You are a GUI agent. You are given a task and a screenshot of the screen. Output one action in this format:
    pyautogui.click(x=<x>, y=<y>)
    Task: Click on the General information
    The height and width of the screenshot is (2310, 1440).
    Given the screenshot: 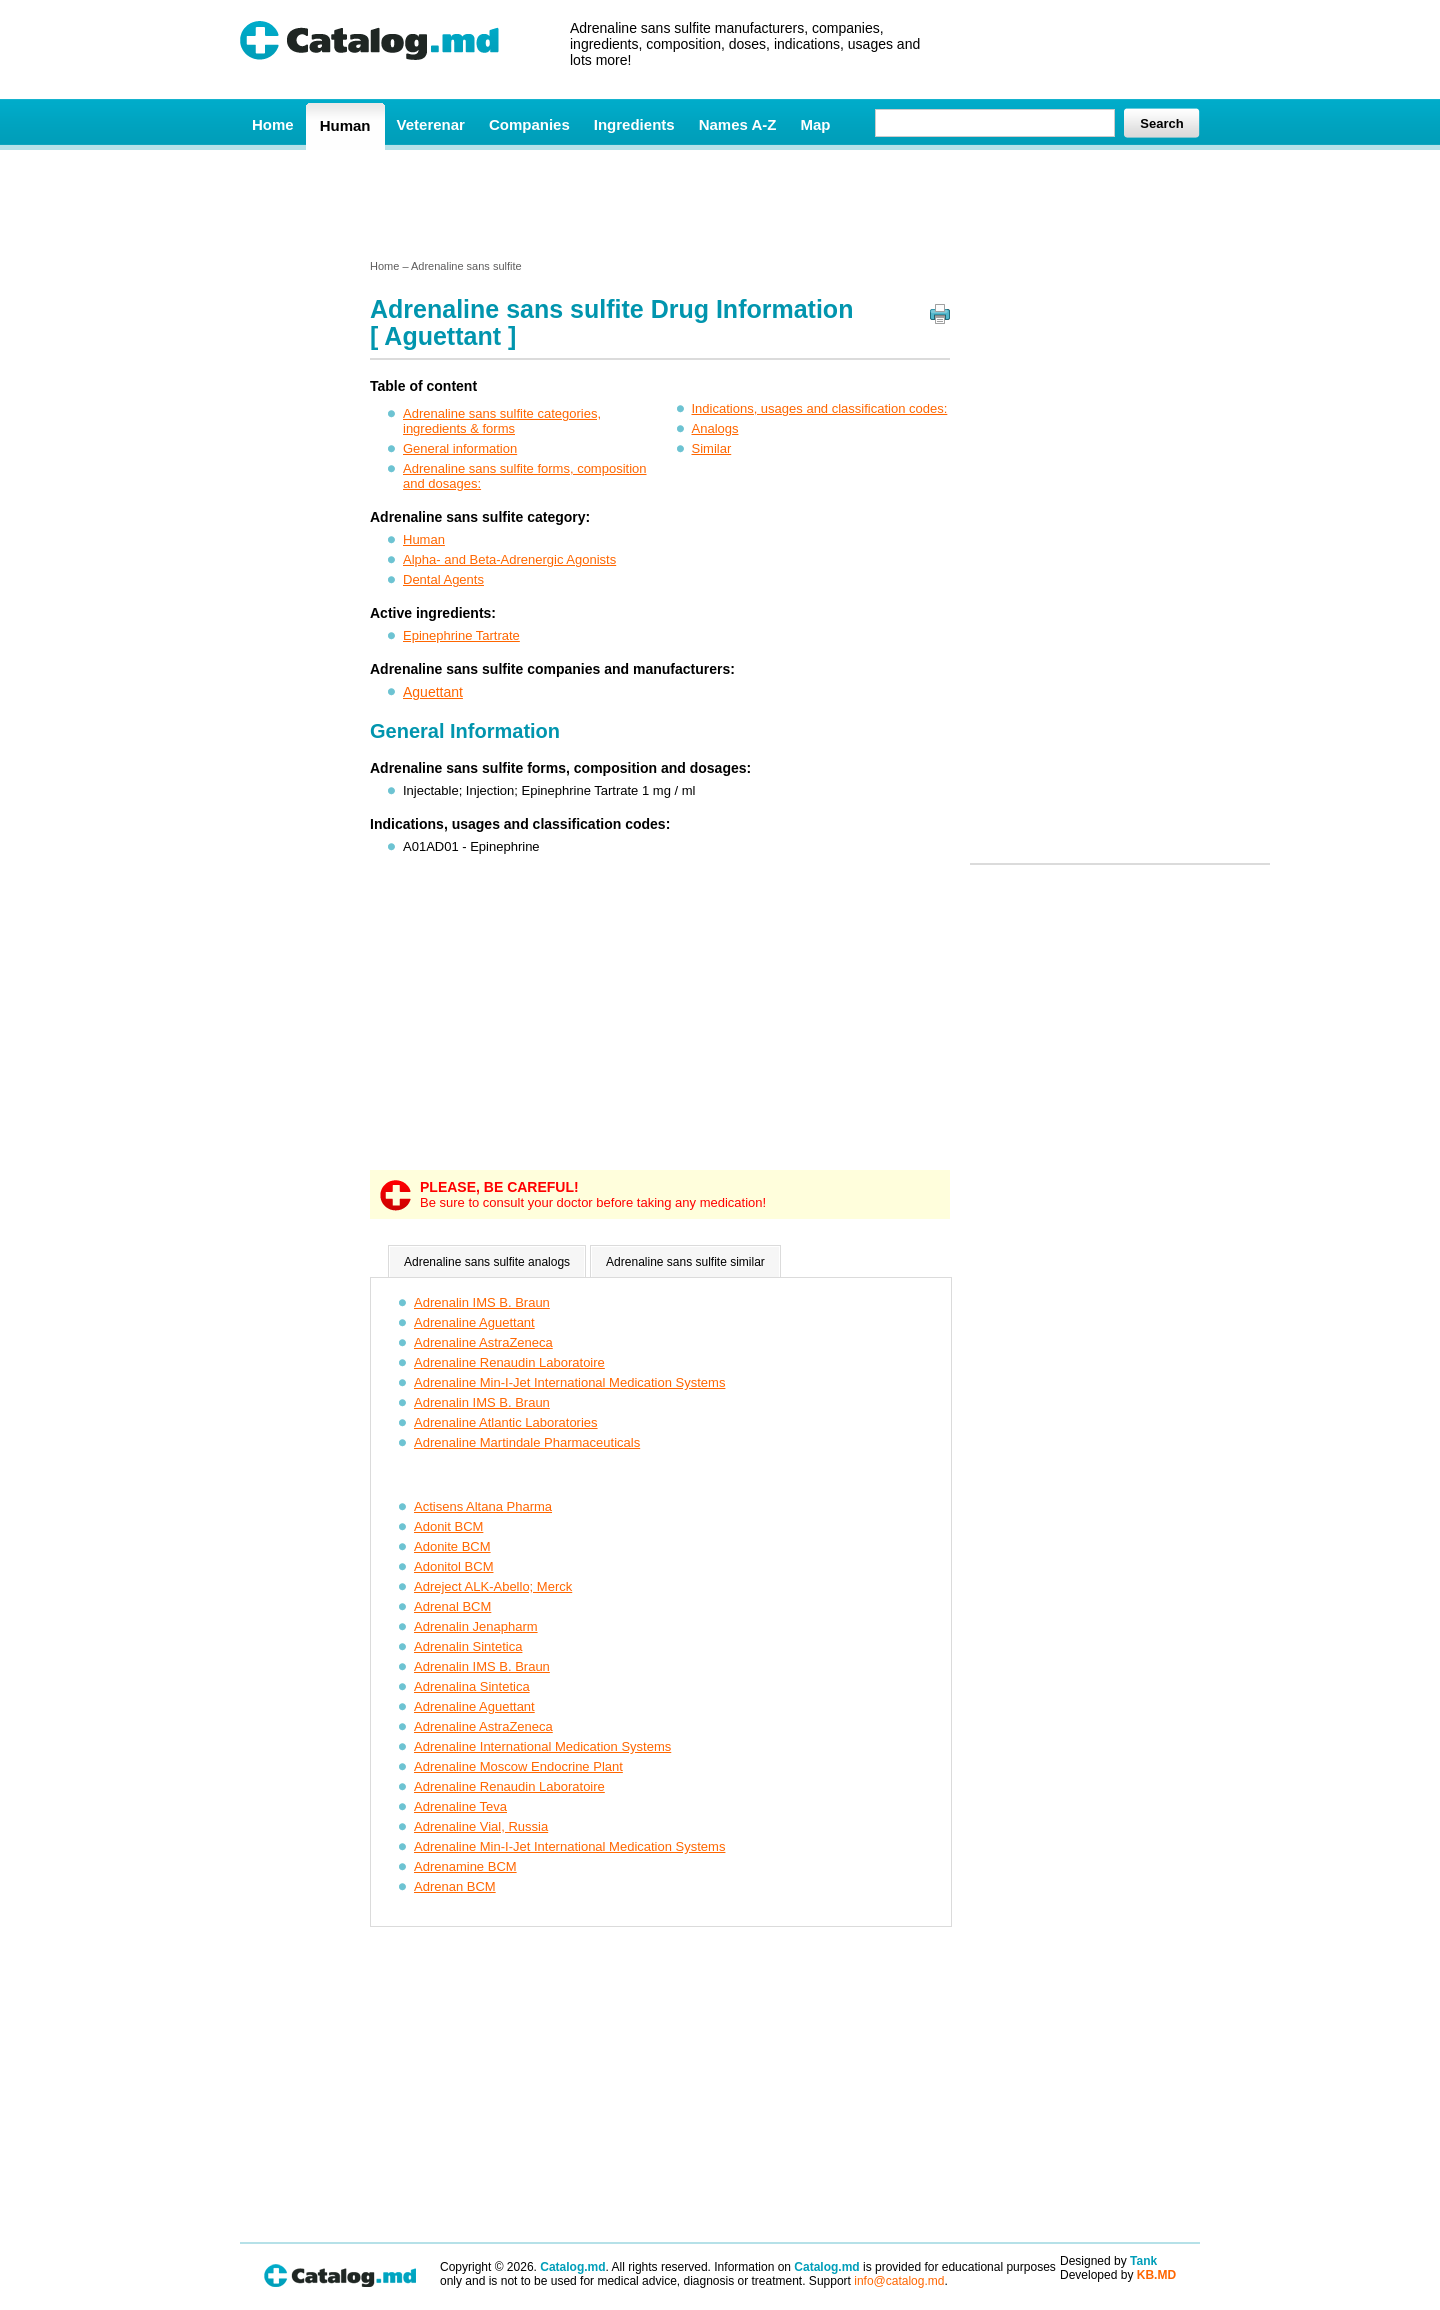 What is the action you would take?
    pyautogui.click(x=460, y=448)
    